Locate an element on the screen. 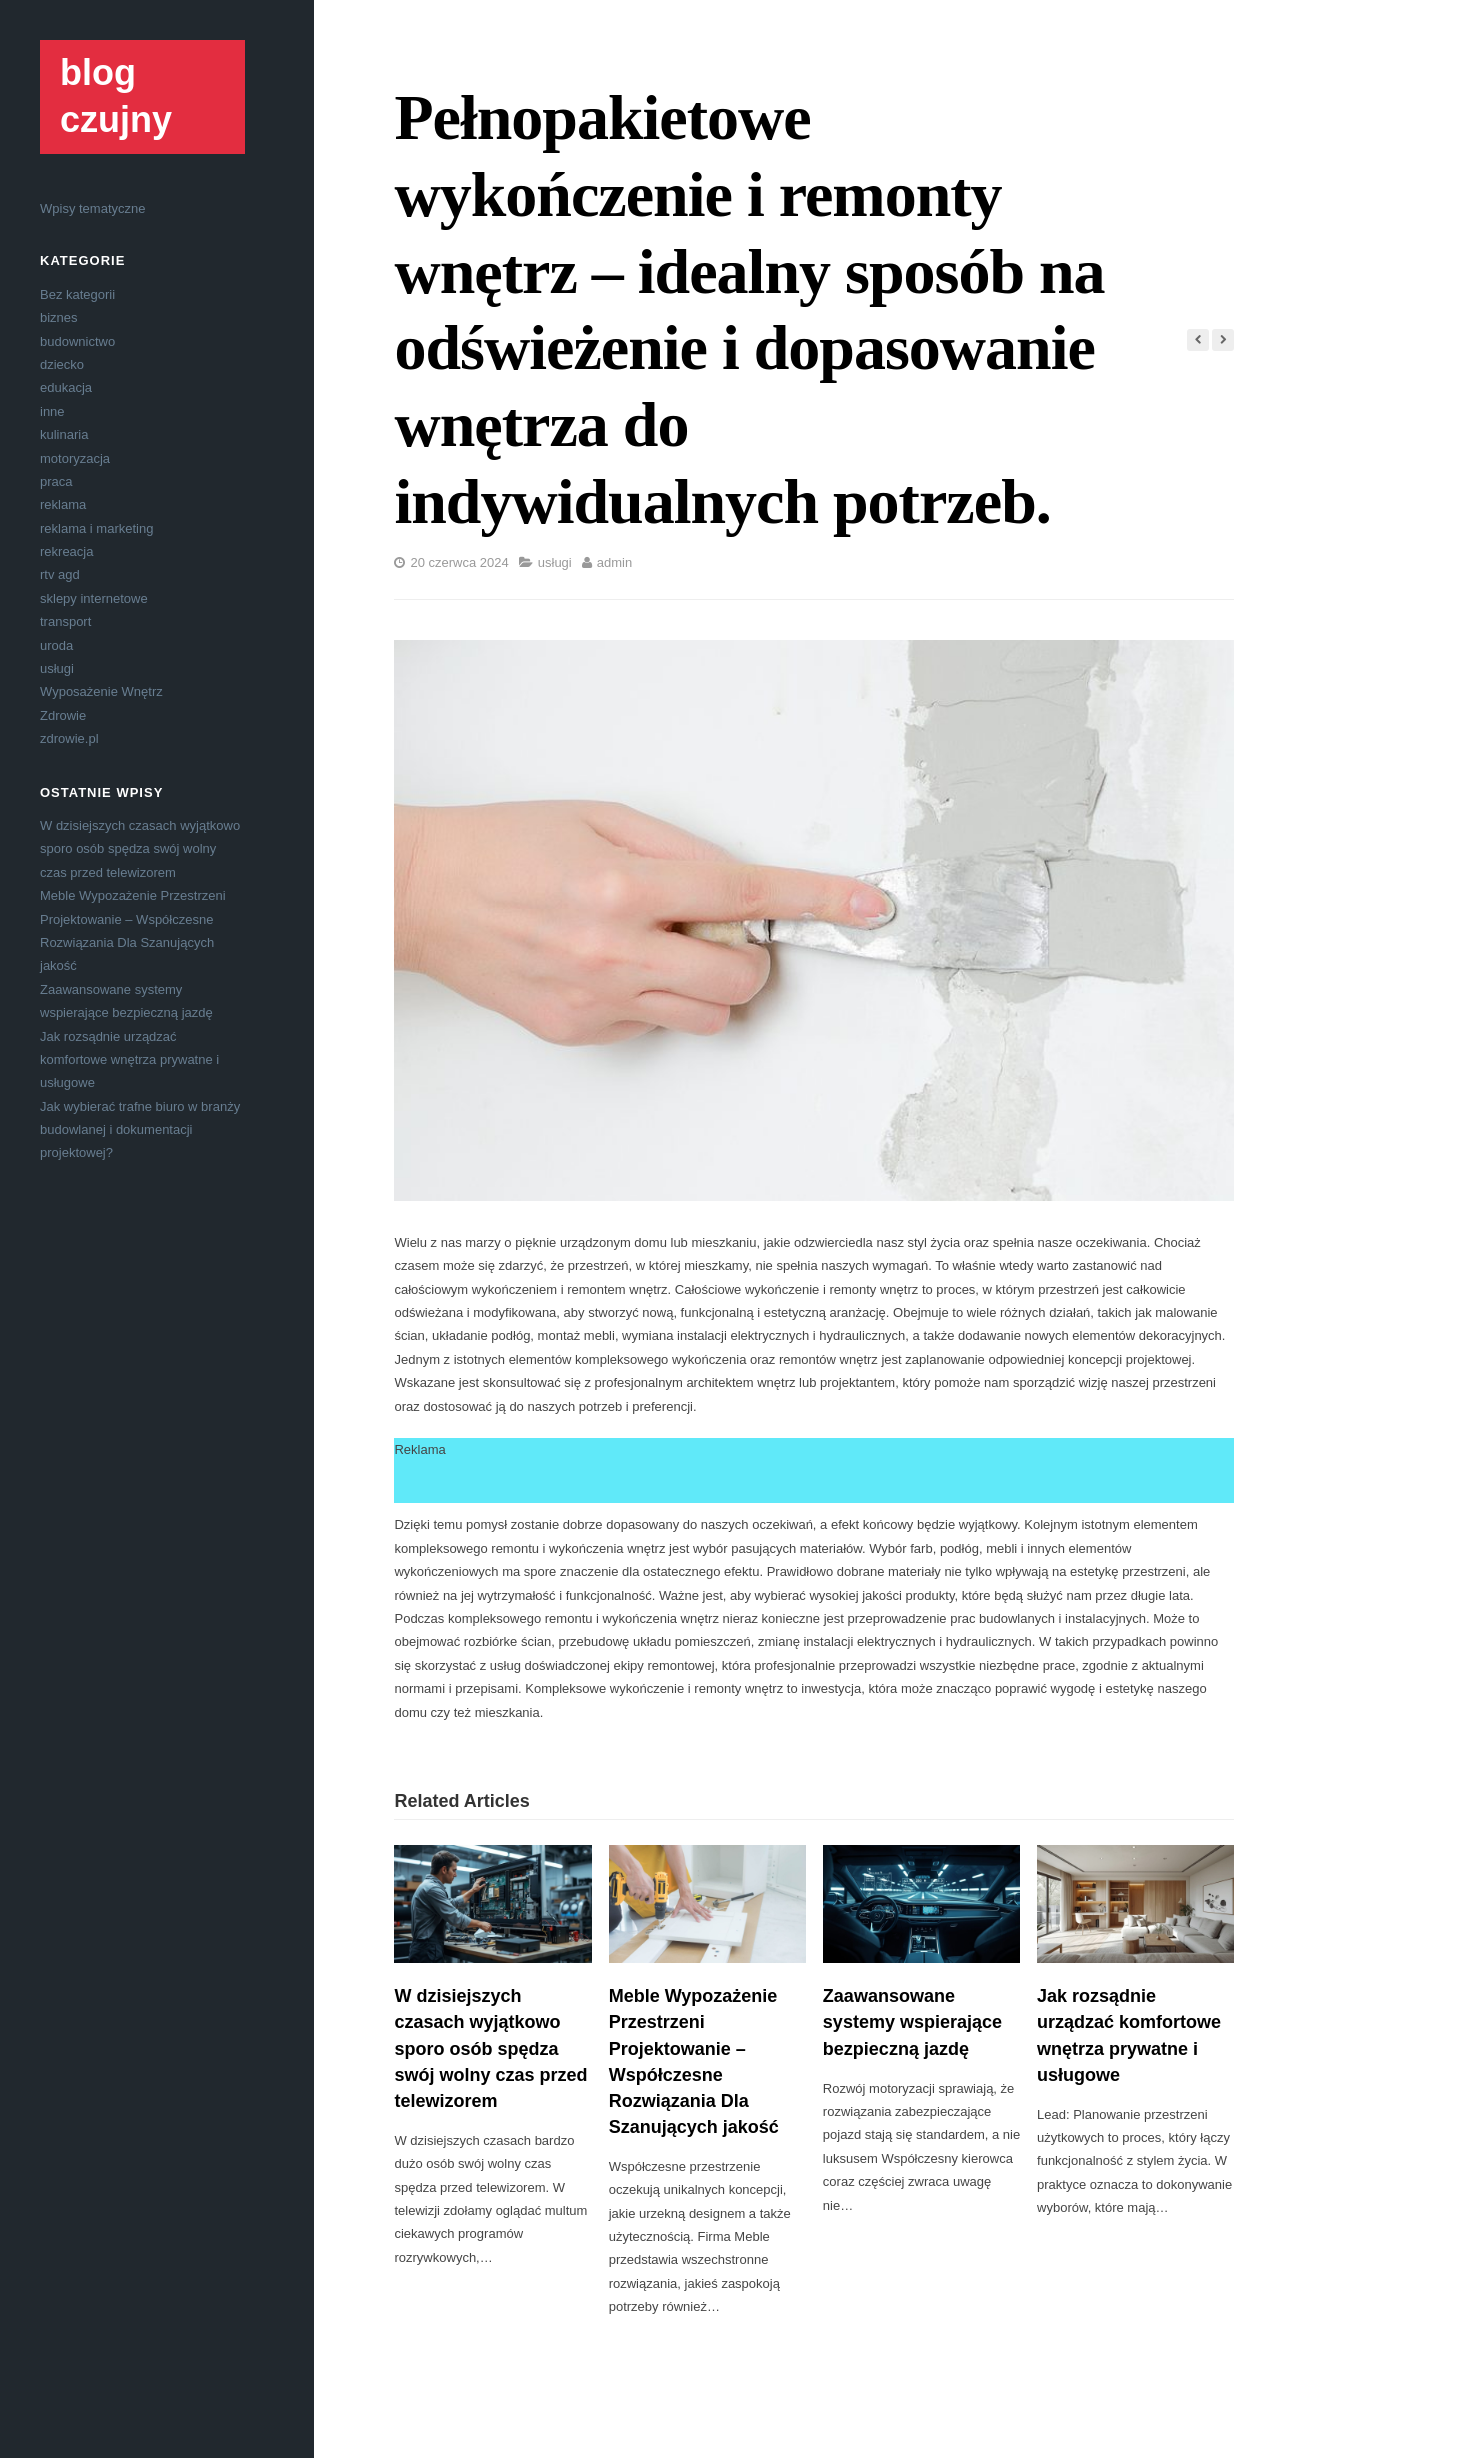 The image size is (1480, 2458). budownictwo is located at coordinates (77, 341).